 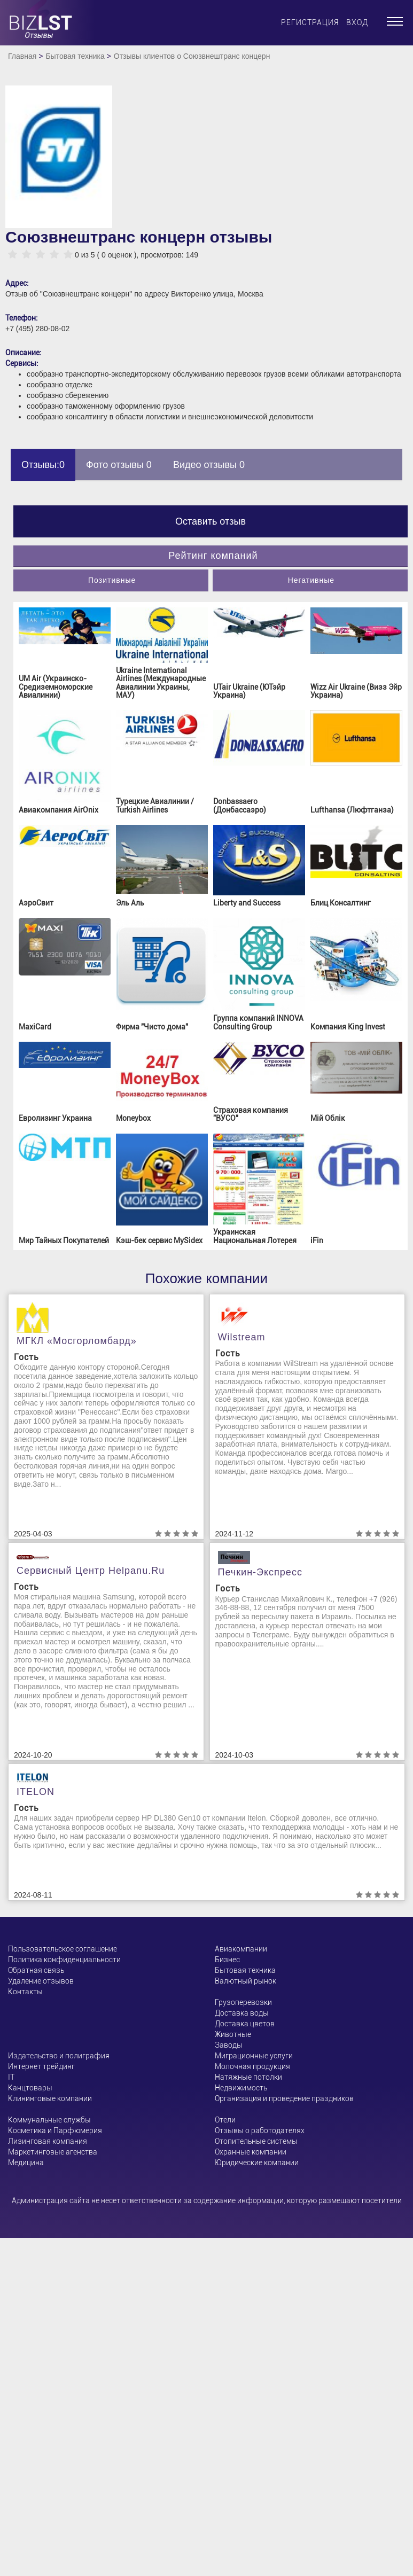 I want to click on Печкин-Экспресс, so click(x=260, y=1572).